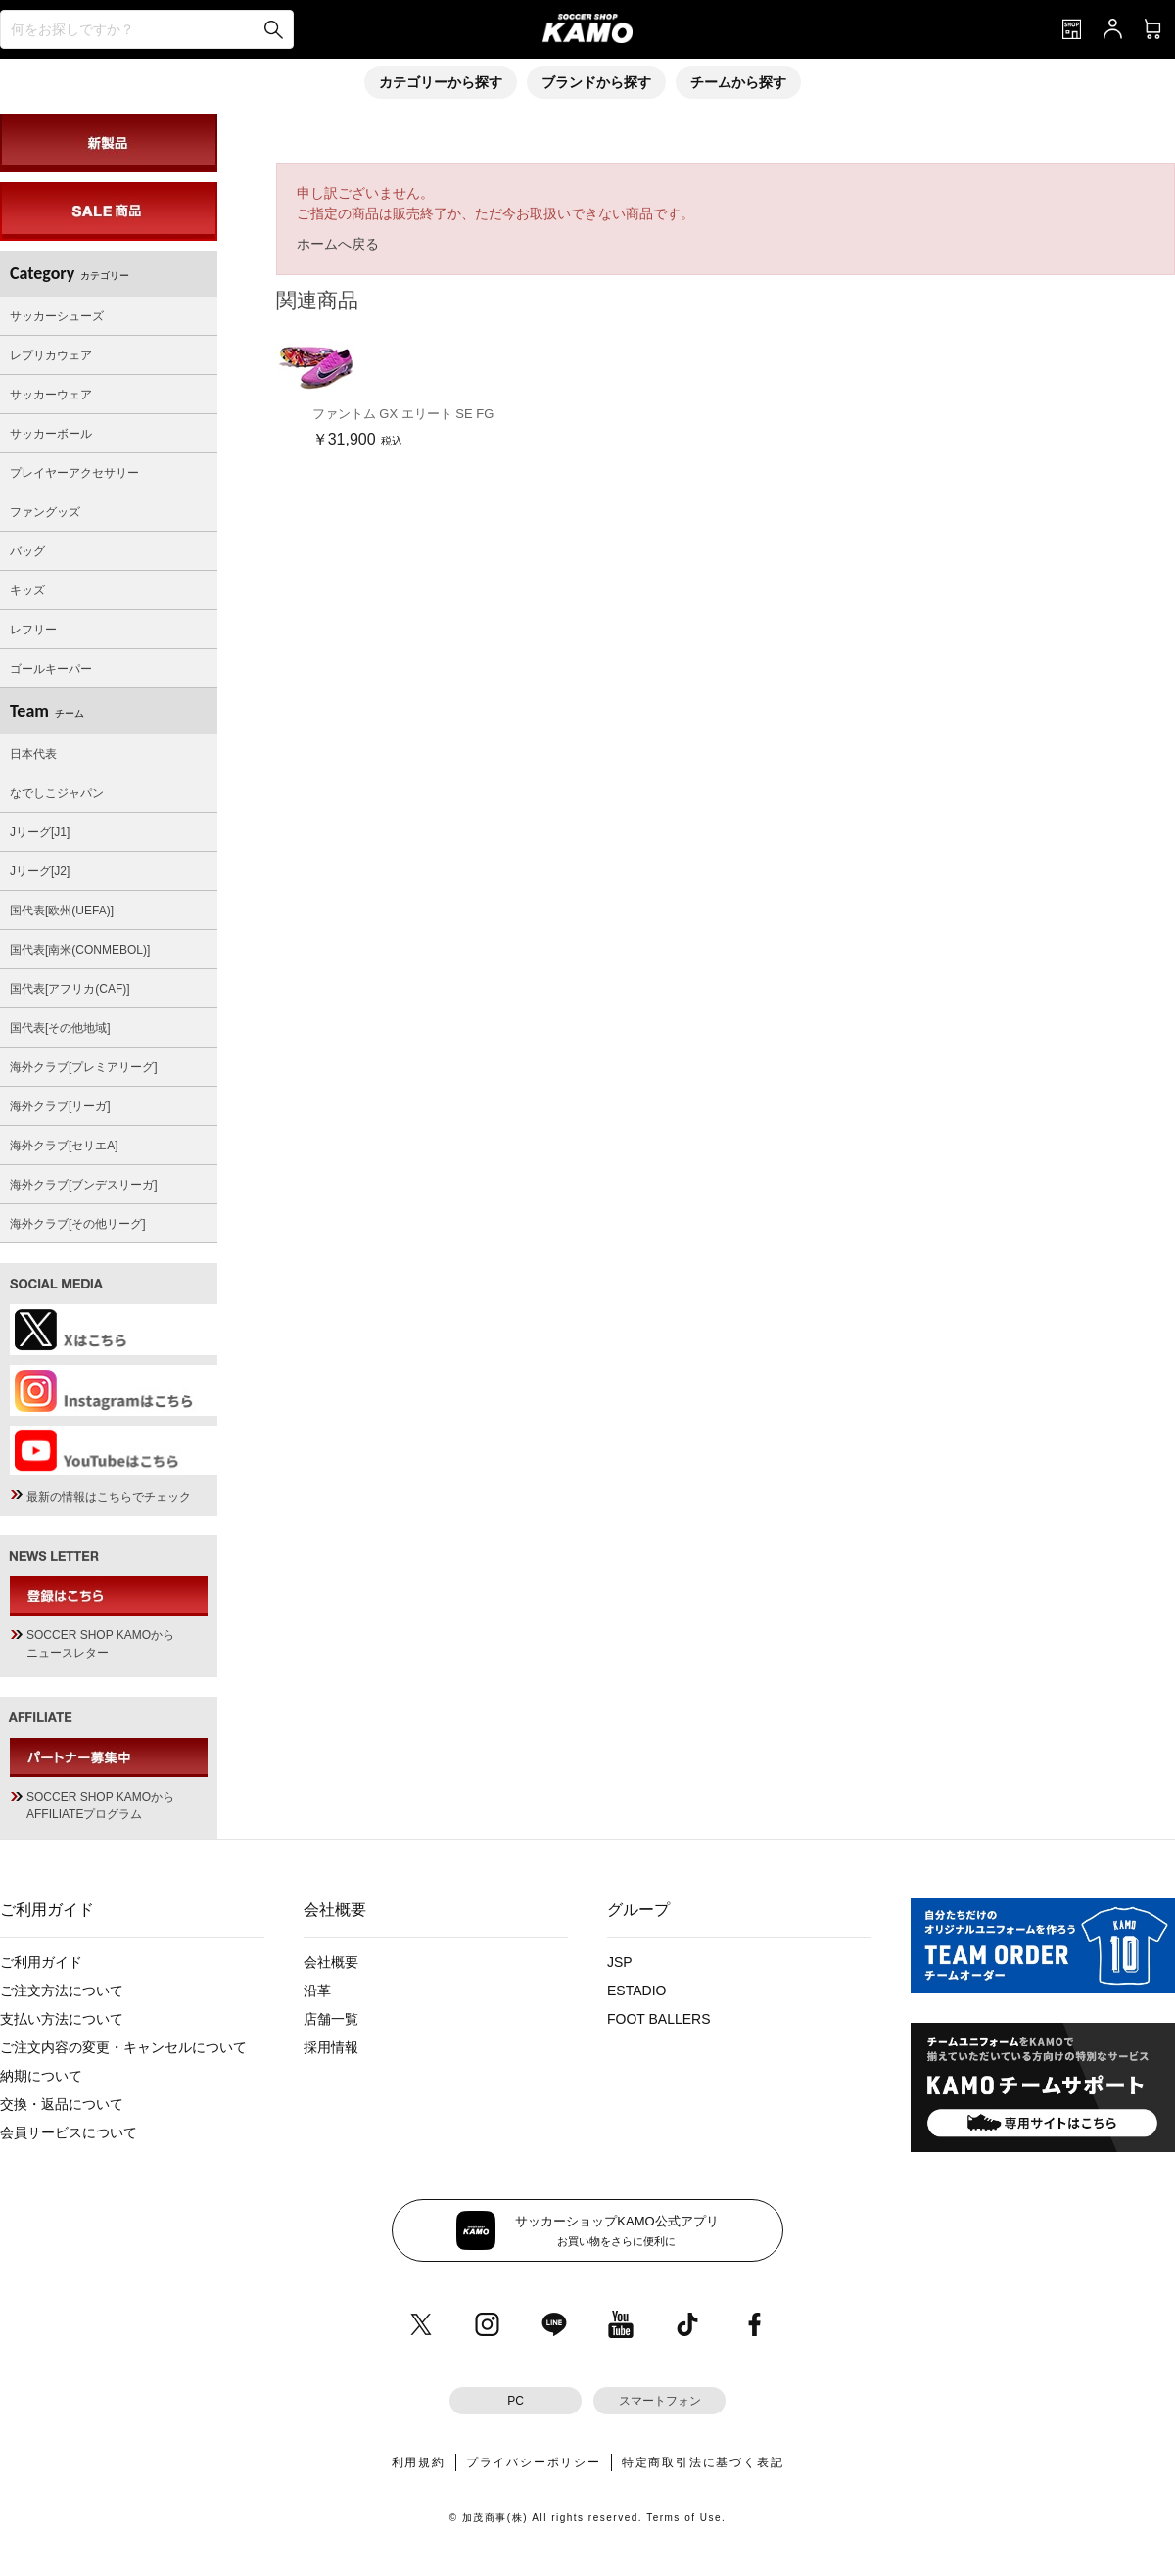  Describe the element at coordinates (61, 2019) in the screenshot. I see `支払い方法について` at that location.